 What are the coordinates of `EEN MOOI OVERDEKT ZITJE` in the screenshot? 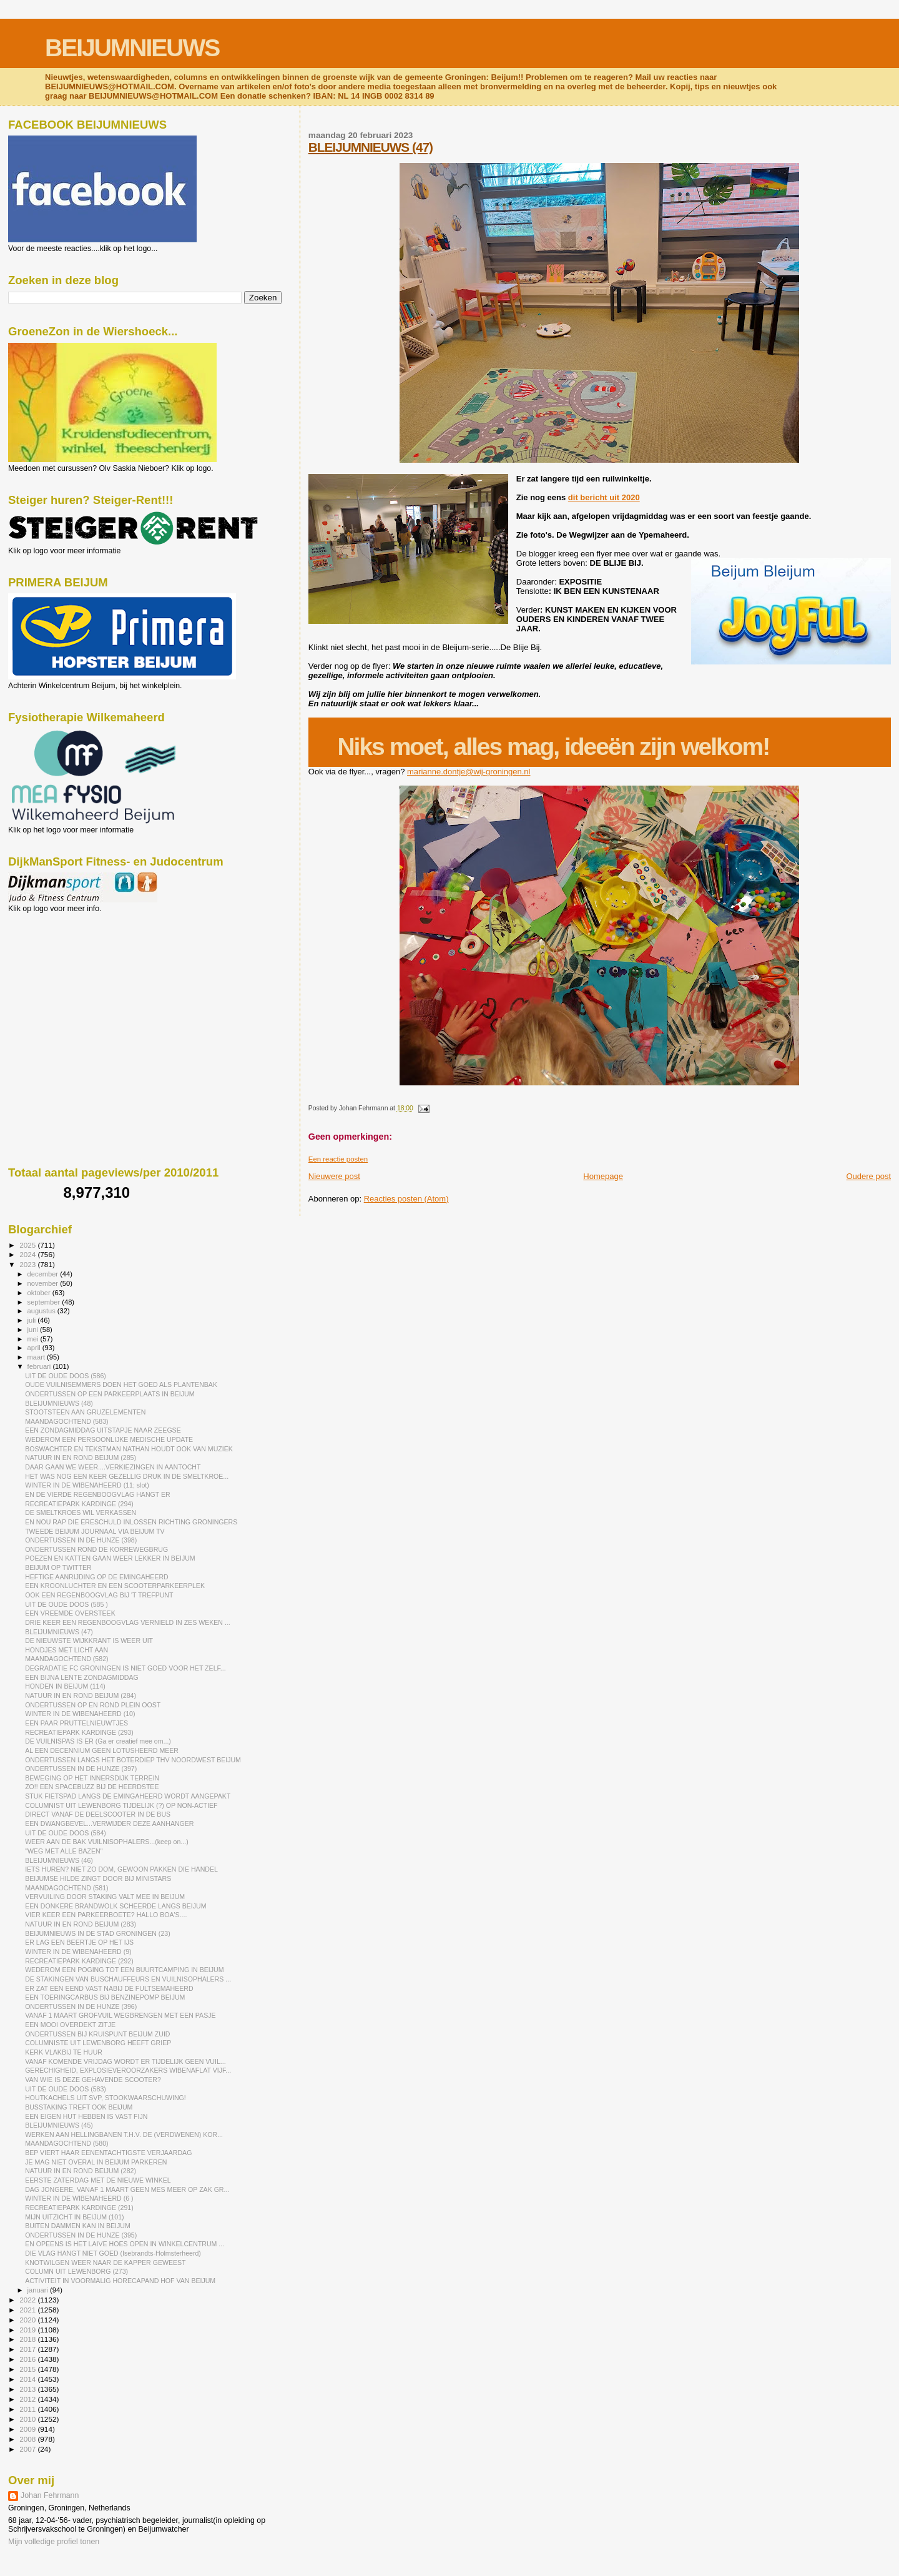 It's located at (70, 2024).